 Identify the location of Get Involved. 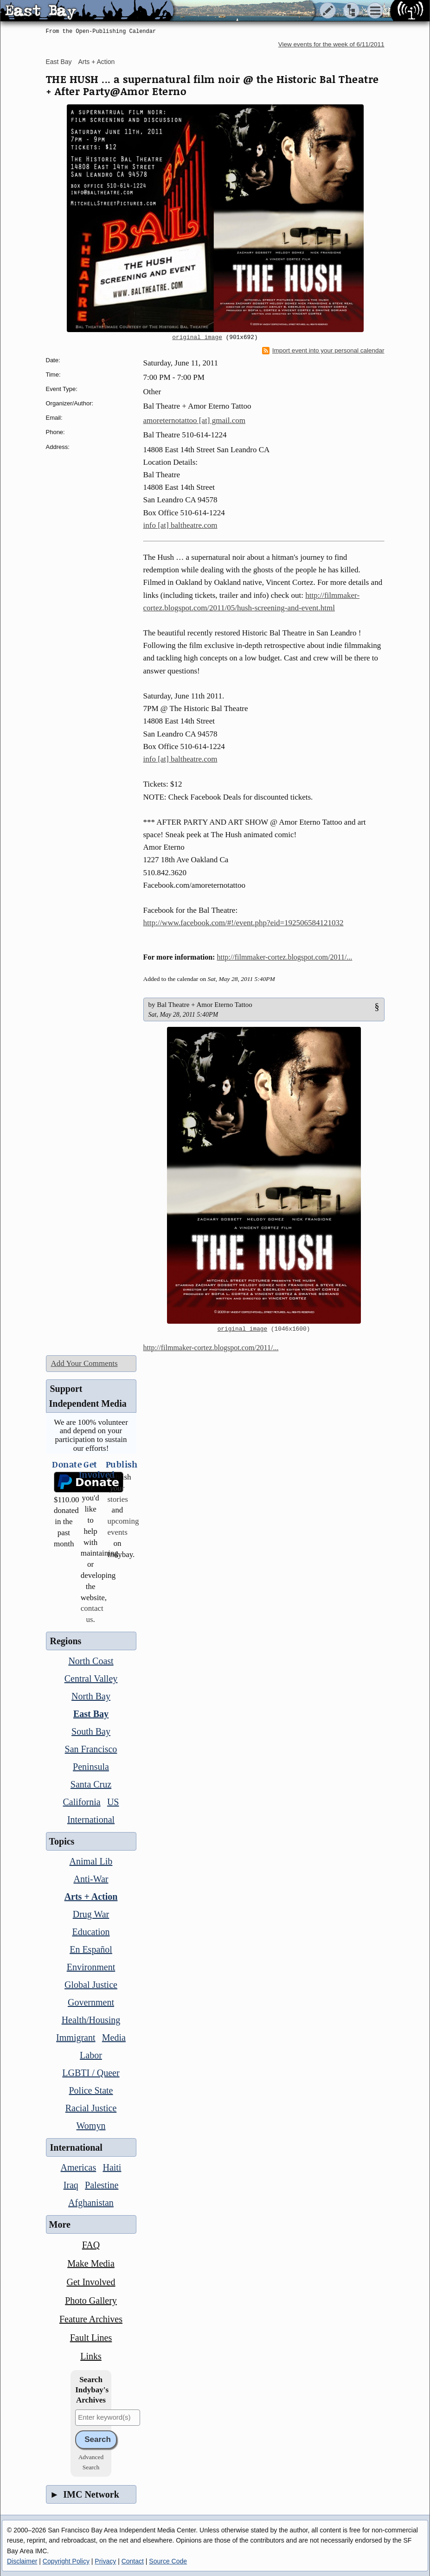
(91, 2282).